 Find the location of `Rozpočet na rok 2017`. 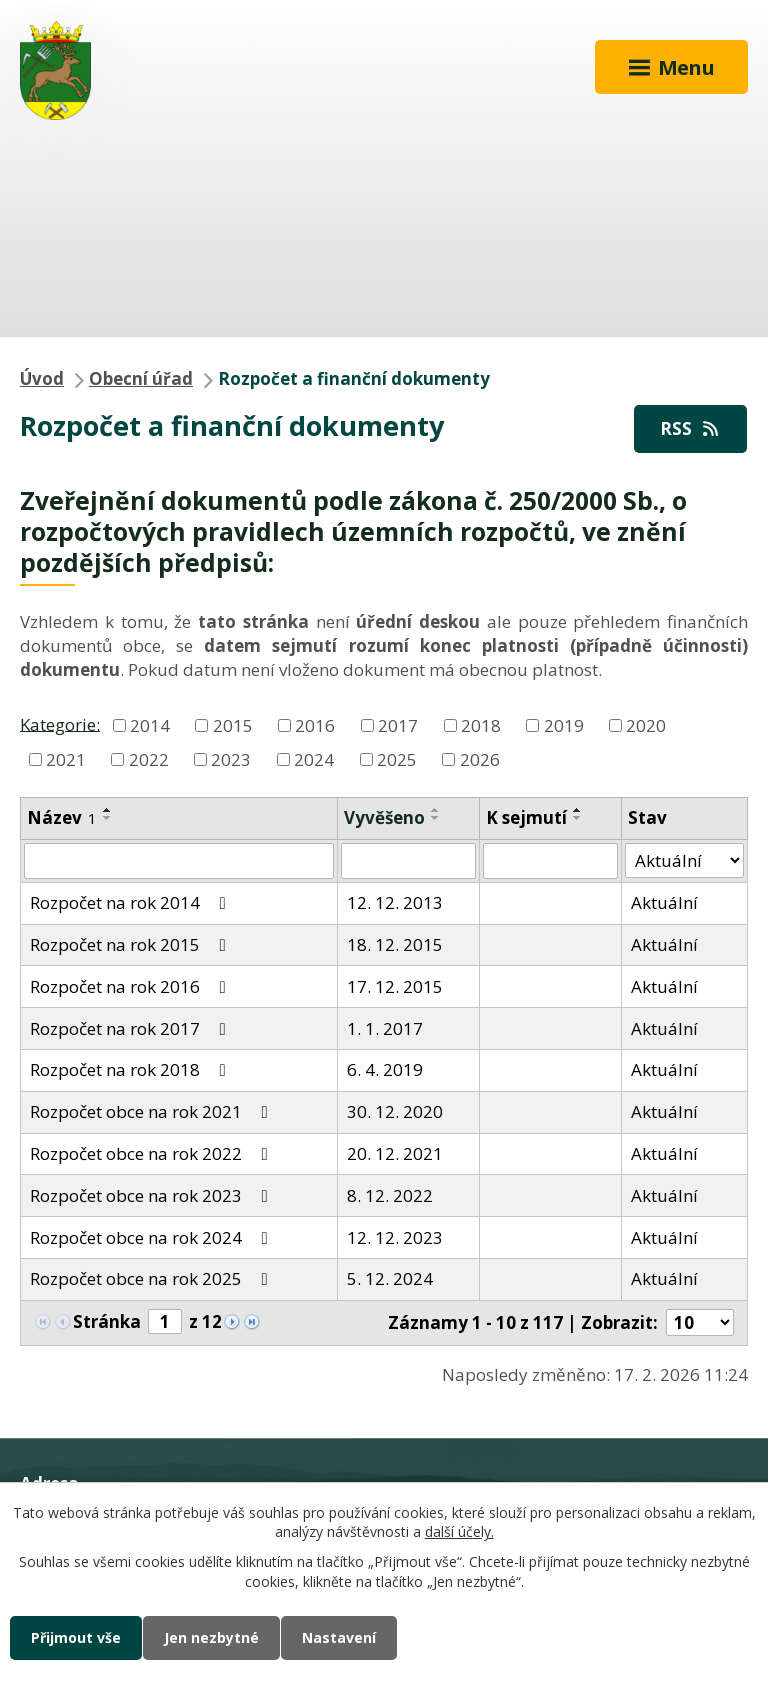

Rozpočet na rok 2017 is located at coordinates (132, 1028).